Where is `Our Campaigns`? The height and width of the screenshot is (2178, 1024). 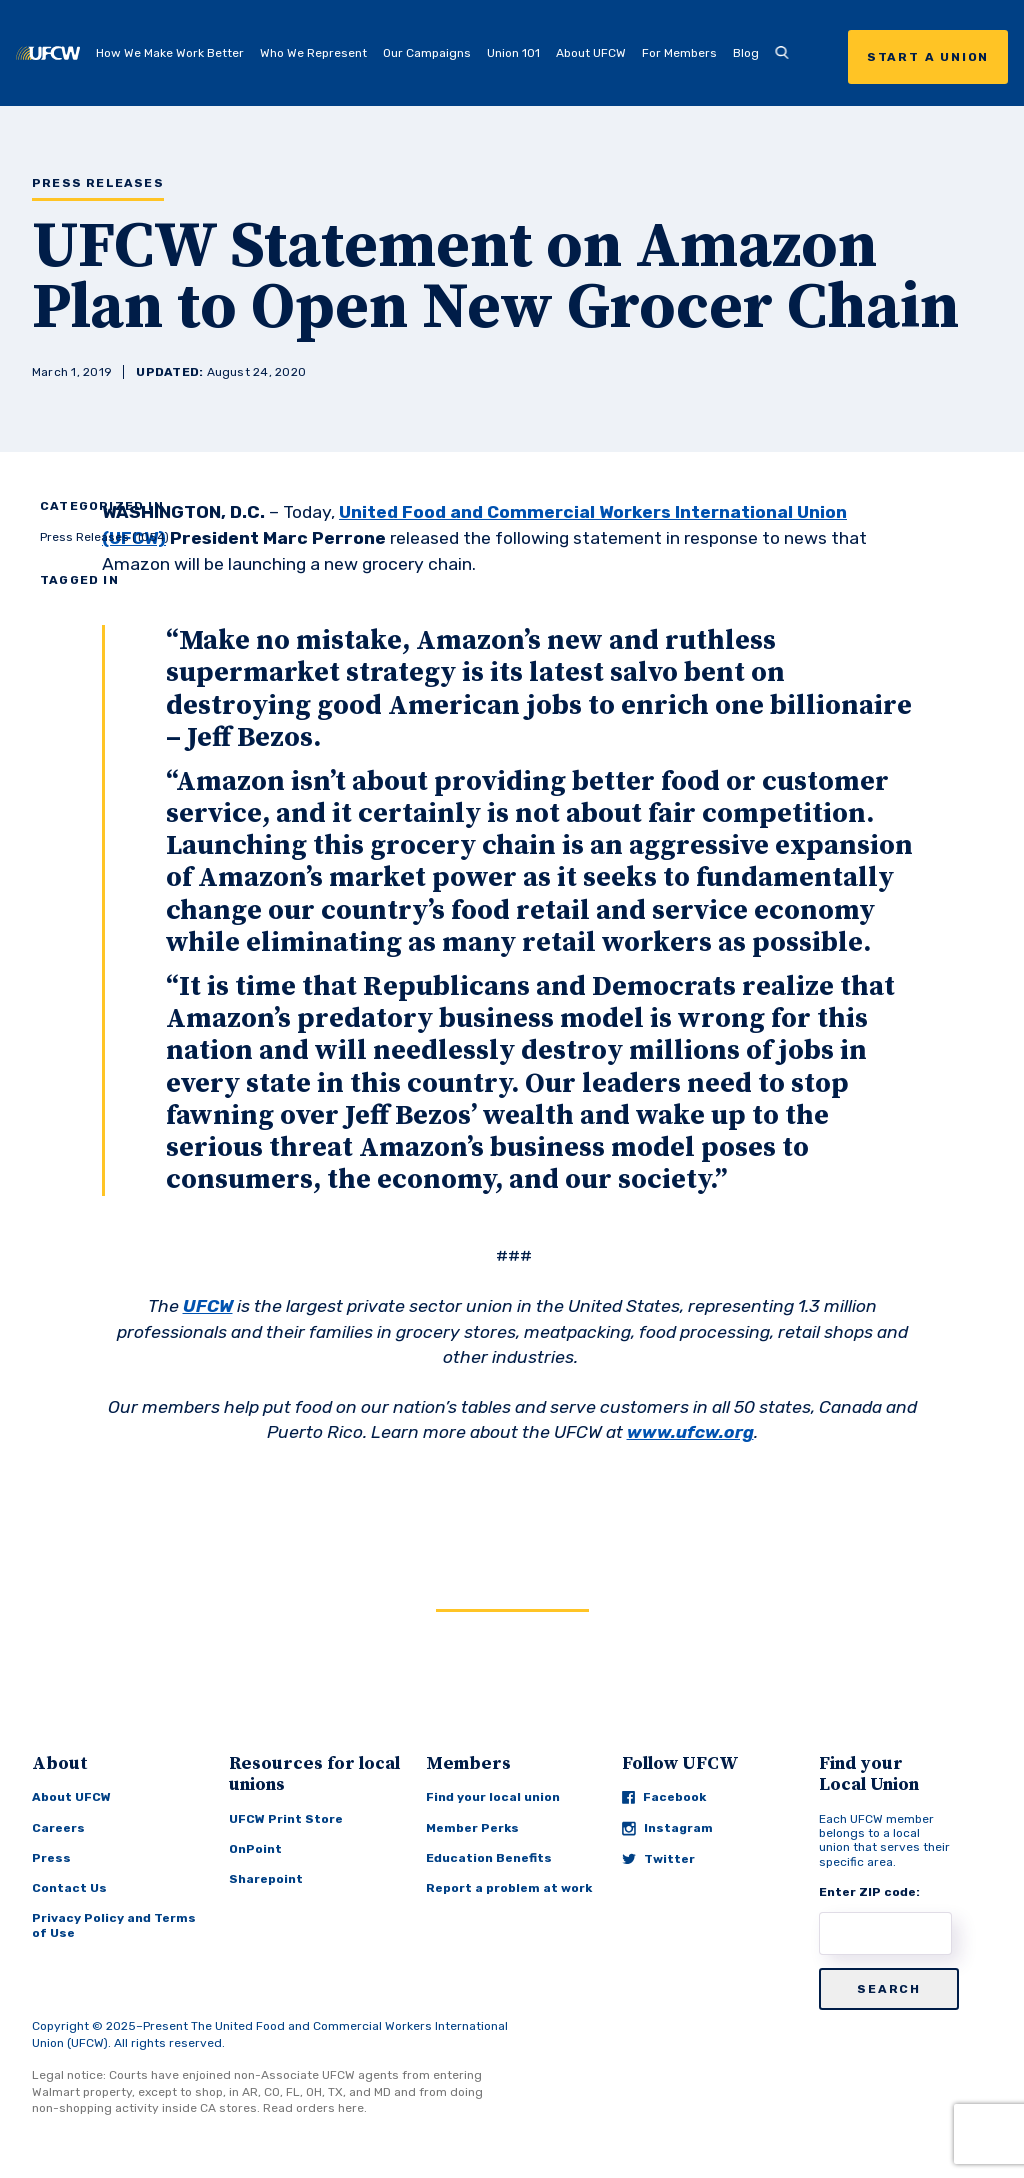
Our Campaigns is located at coordinates (427, 53).